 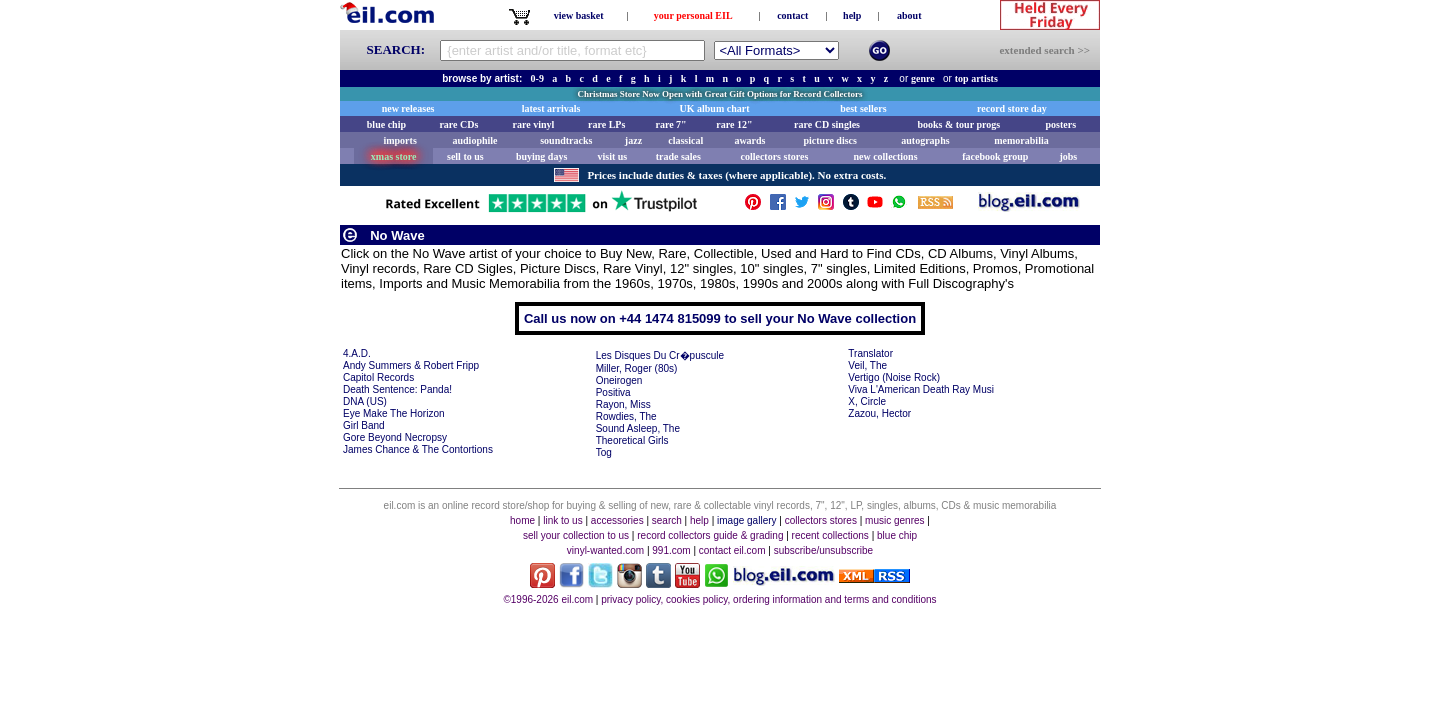 What do you see at coordinates (579, 15) in the screenshot?
I see `view basket` at bounding box center [579, 15].